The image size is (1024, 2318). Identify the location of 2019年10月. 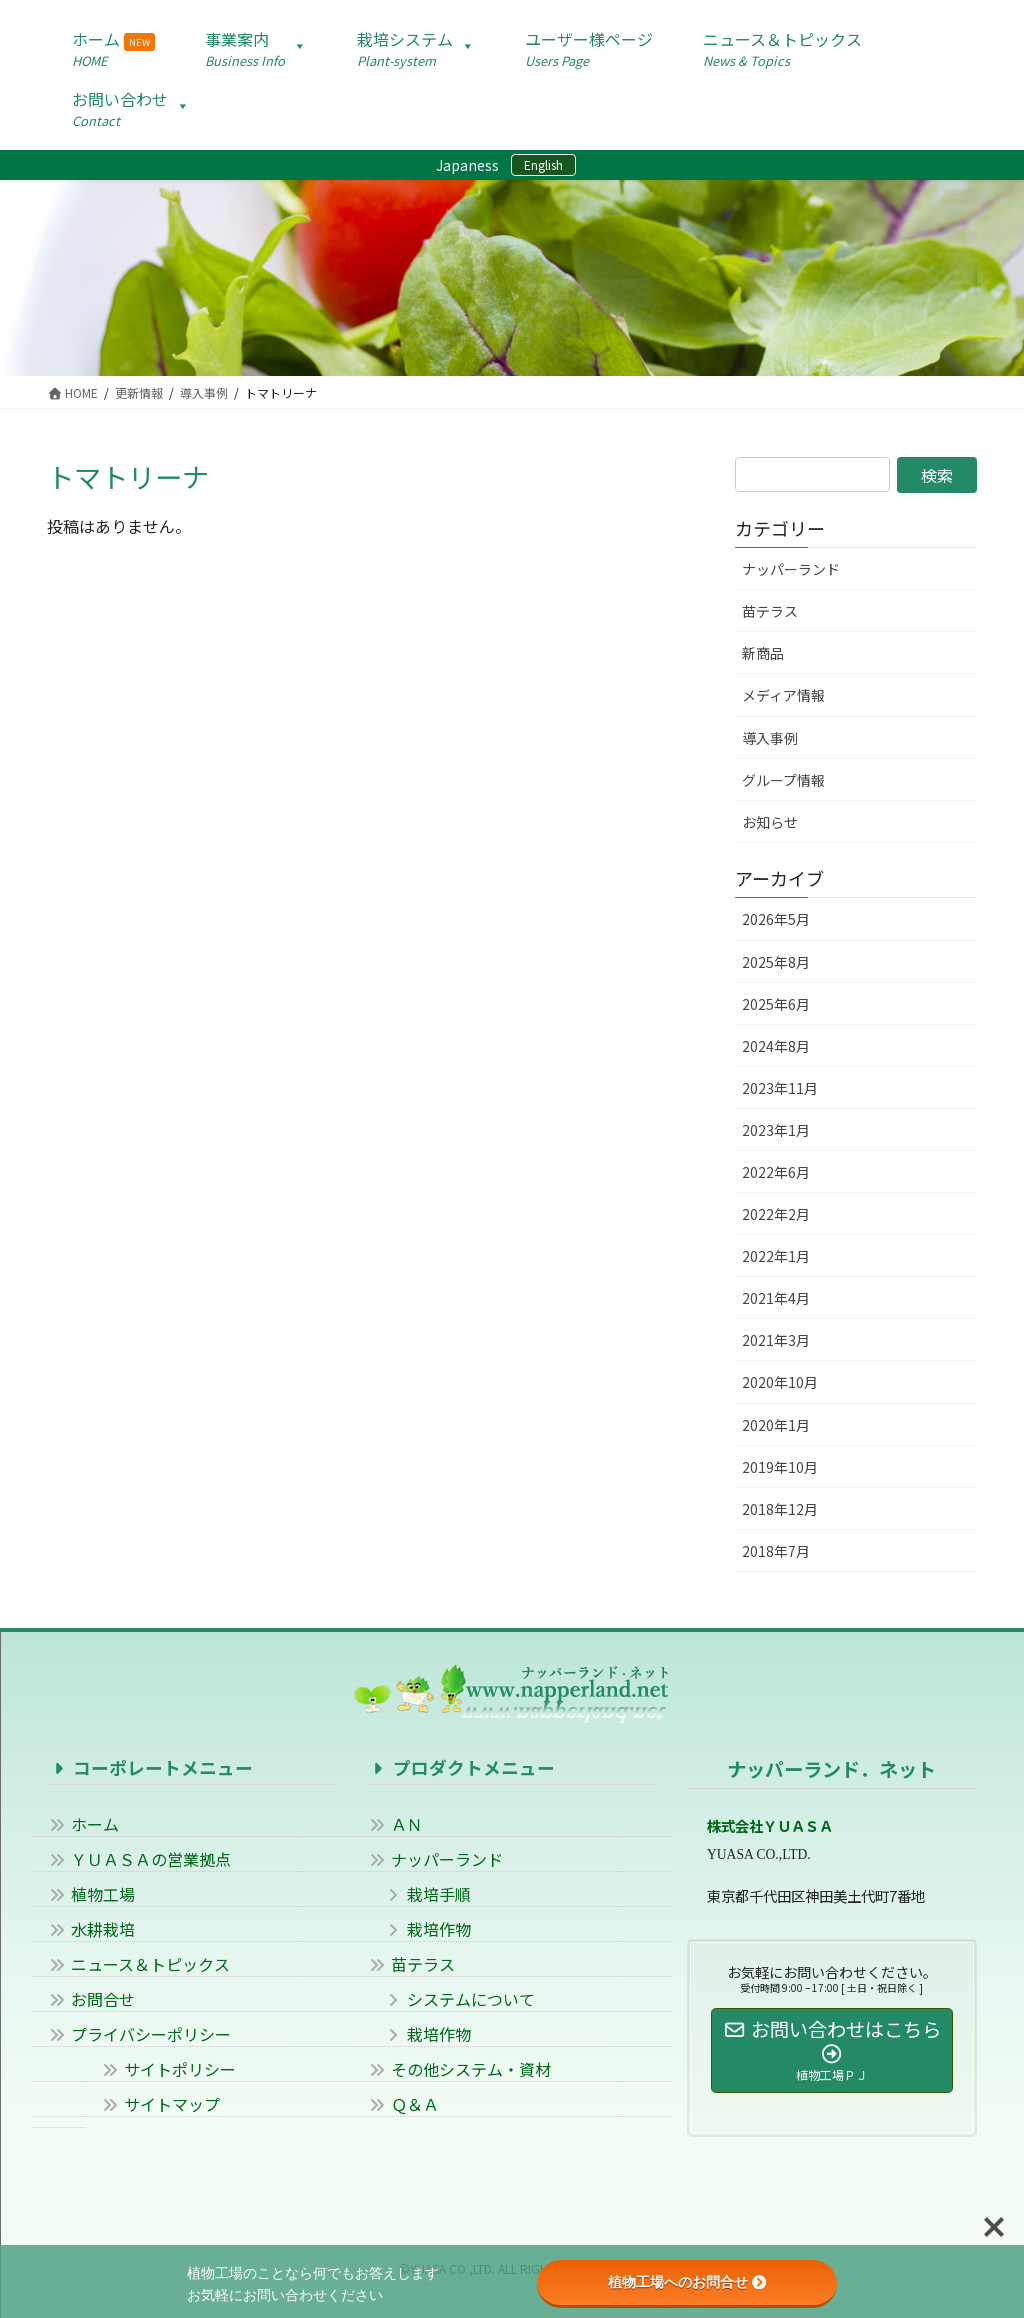
(780, 1467).